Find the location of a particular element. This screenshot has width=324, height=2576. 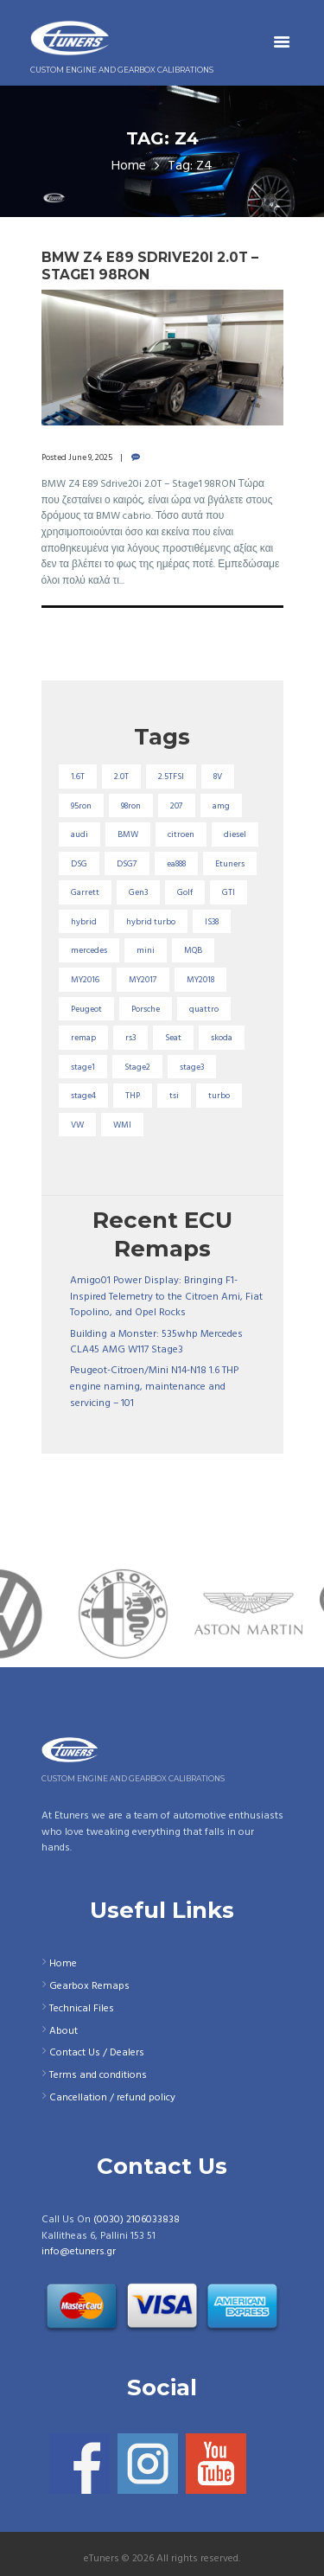

Contact Us / Dealers is located at coordinates (96, 2052).